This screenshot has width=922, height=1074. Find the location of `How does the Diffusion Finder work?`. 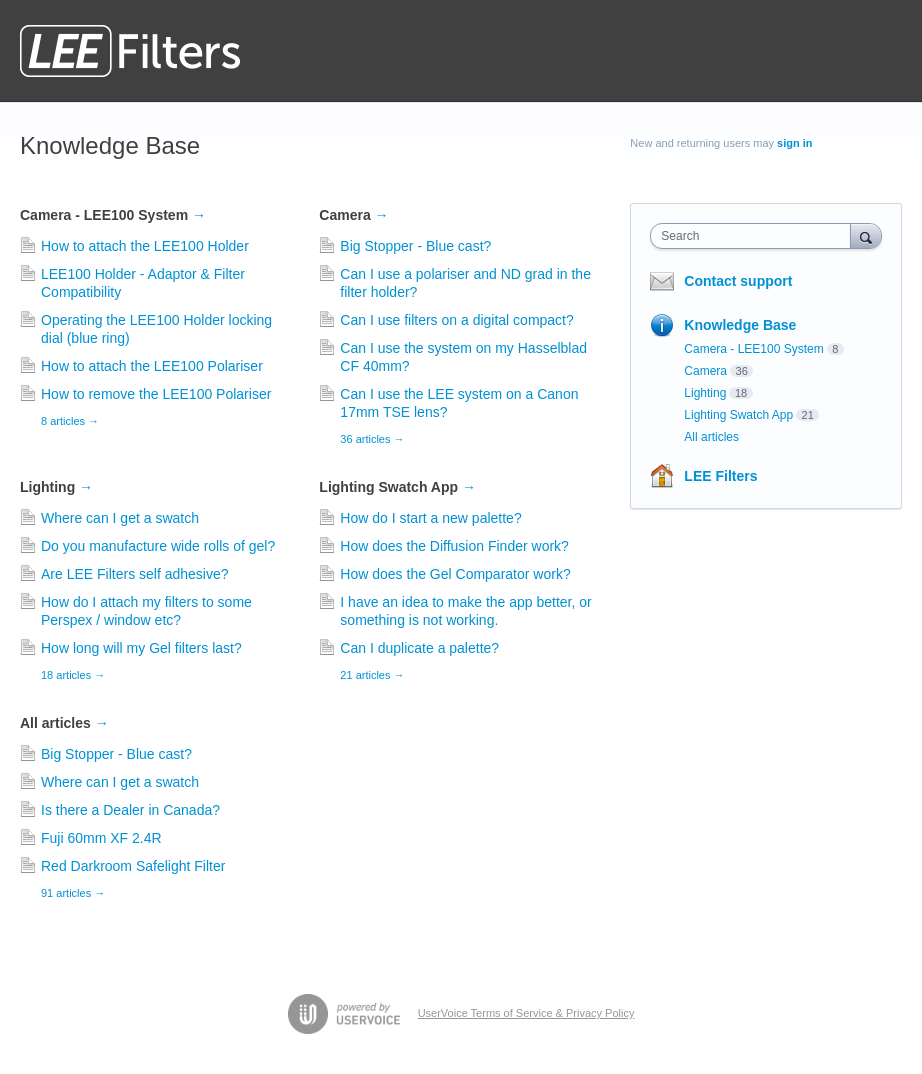

How does the Diffusion Finder work? is located at coordinates (454, 546).